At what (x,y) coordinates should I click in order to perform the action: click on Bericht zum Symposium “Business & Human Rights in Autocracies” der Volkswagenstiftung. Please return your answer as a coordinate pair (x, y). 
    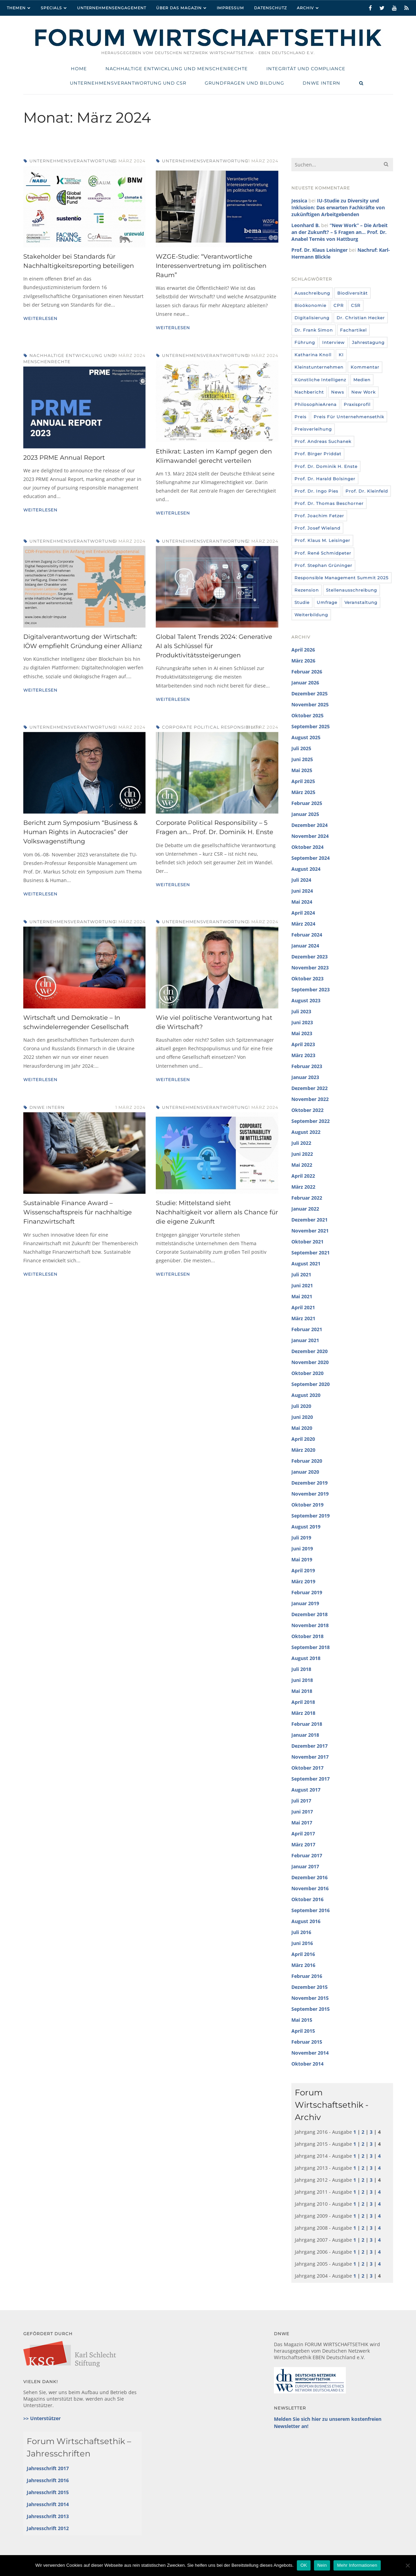
    Looking at the image, I should click on (80, 832).